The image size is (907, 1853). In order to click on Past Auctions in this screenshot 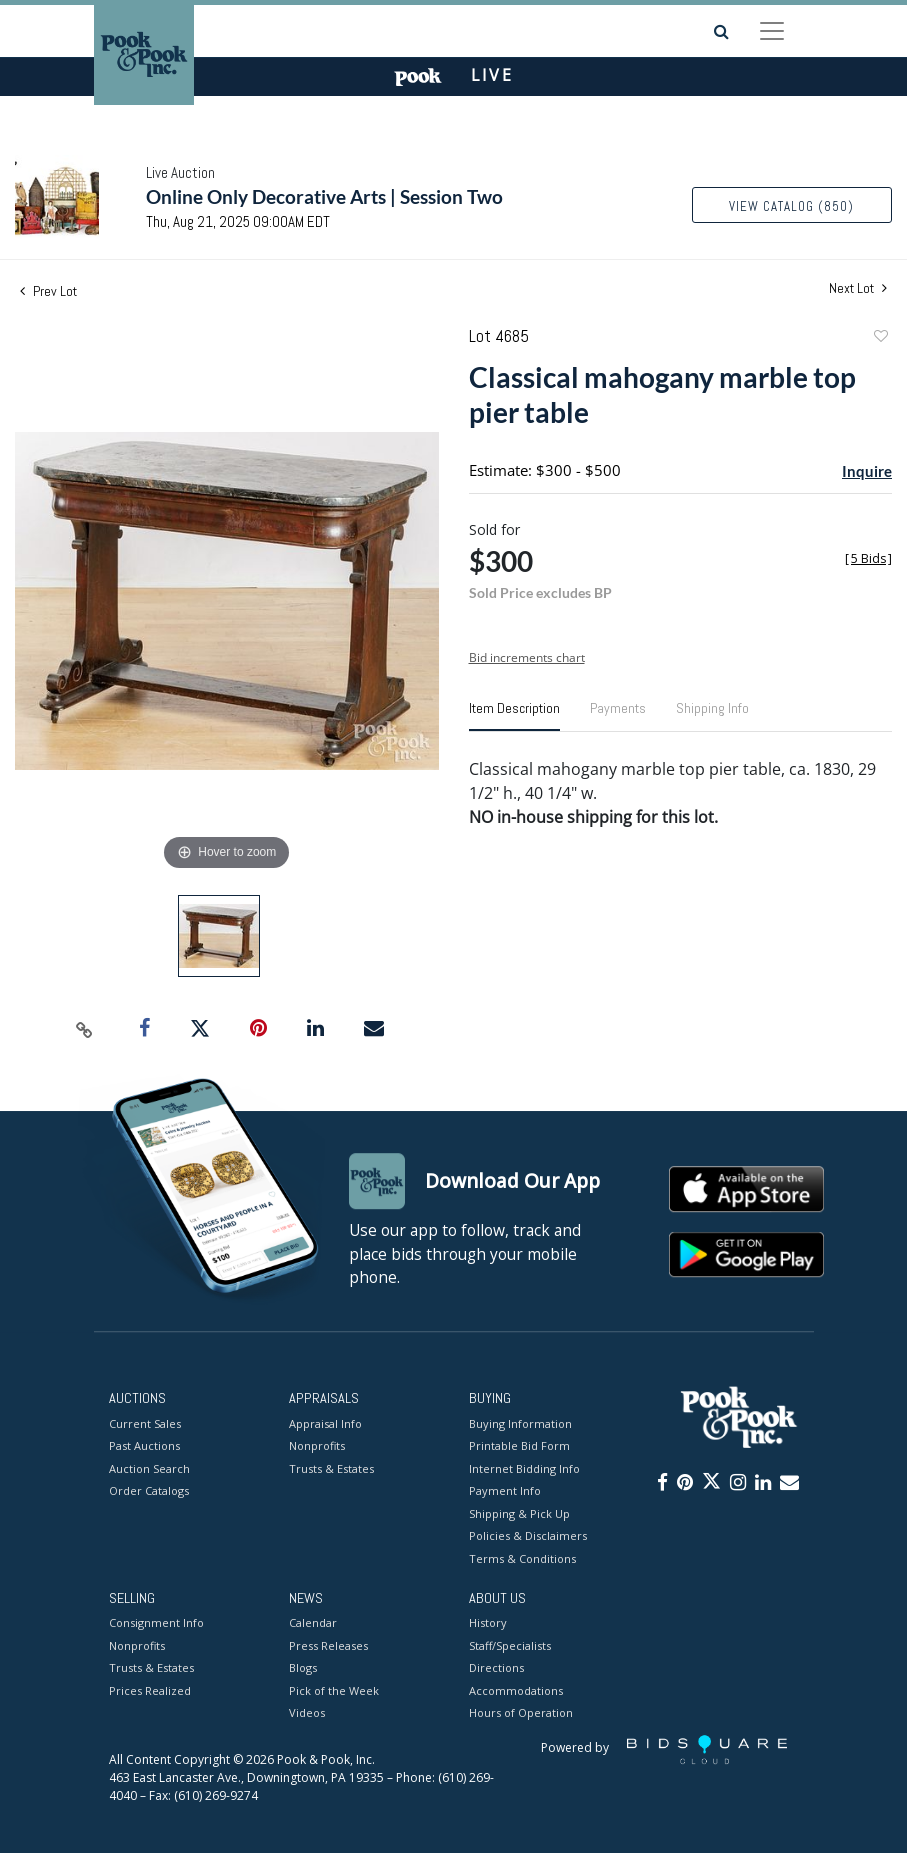, I will do `click(144, 1445)`.